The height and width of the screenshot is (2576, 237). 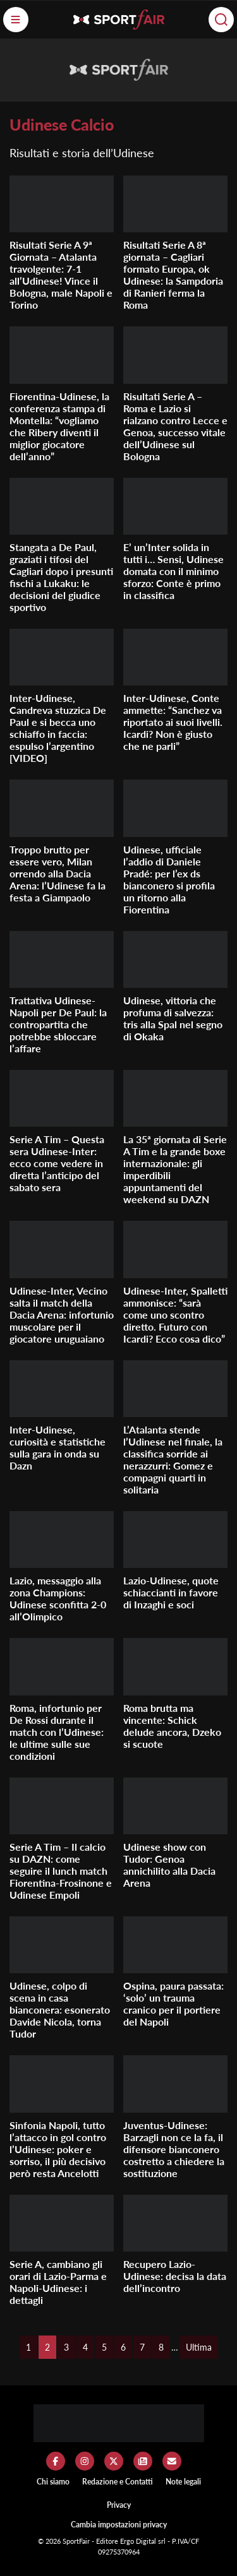 I want to click on Lazio-Udinese, quote schiaccianti in favore di Inzaghi e soci, so click(x=171, y=1592).